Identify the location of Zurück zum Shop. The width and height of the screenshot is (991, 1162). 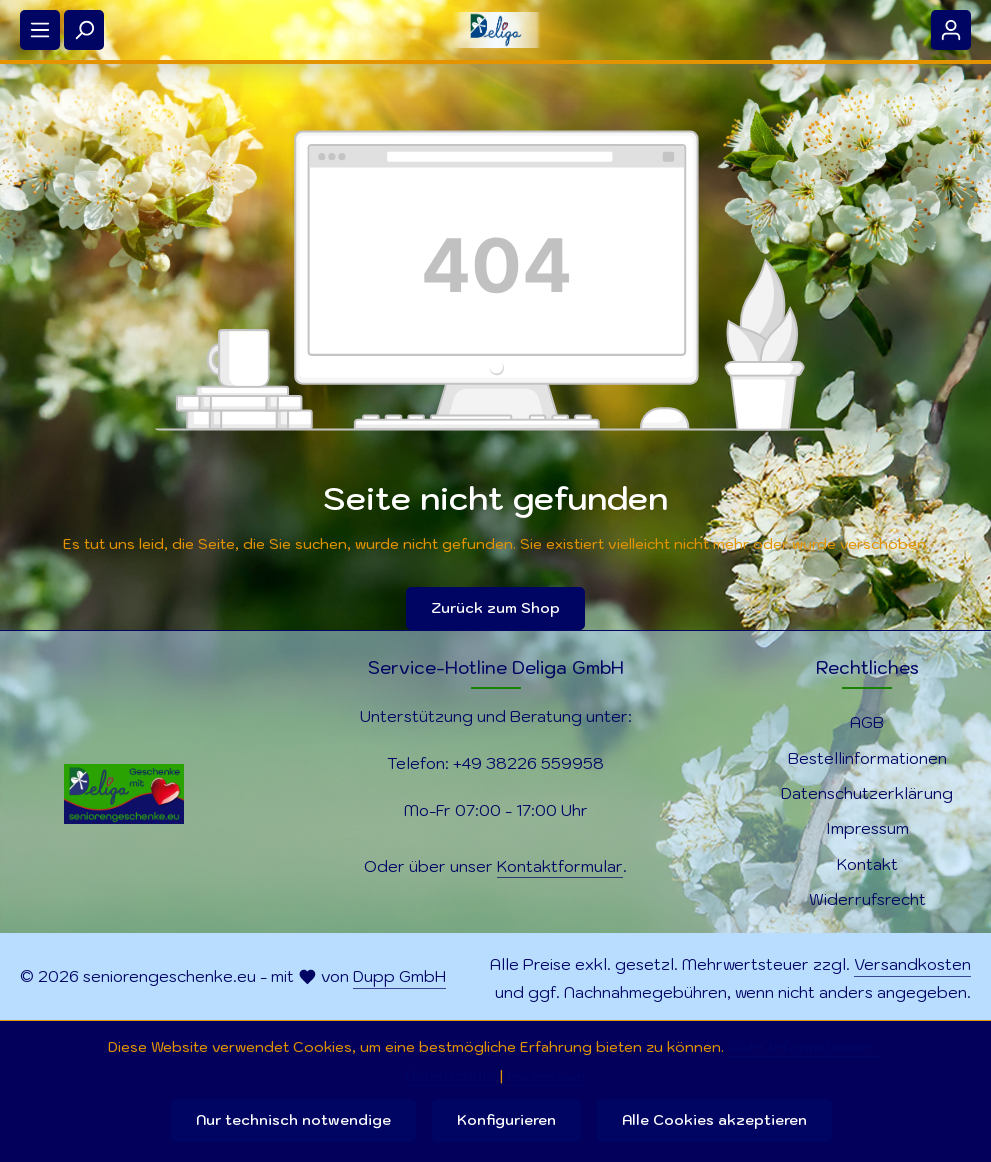
(495, 608).